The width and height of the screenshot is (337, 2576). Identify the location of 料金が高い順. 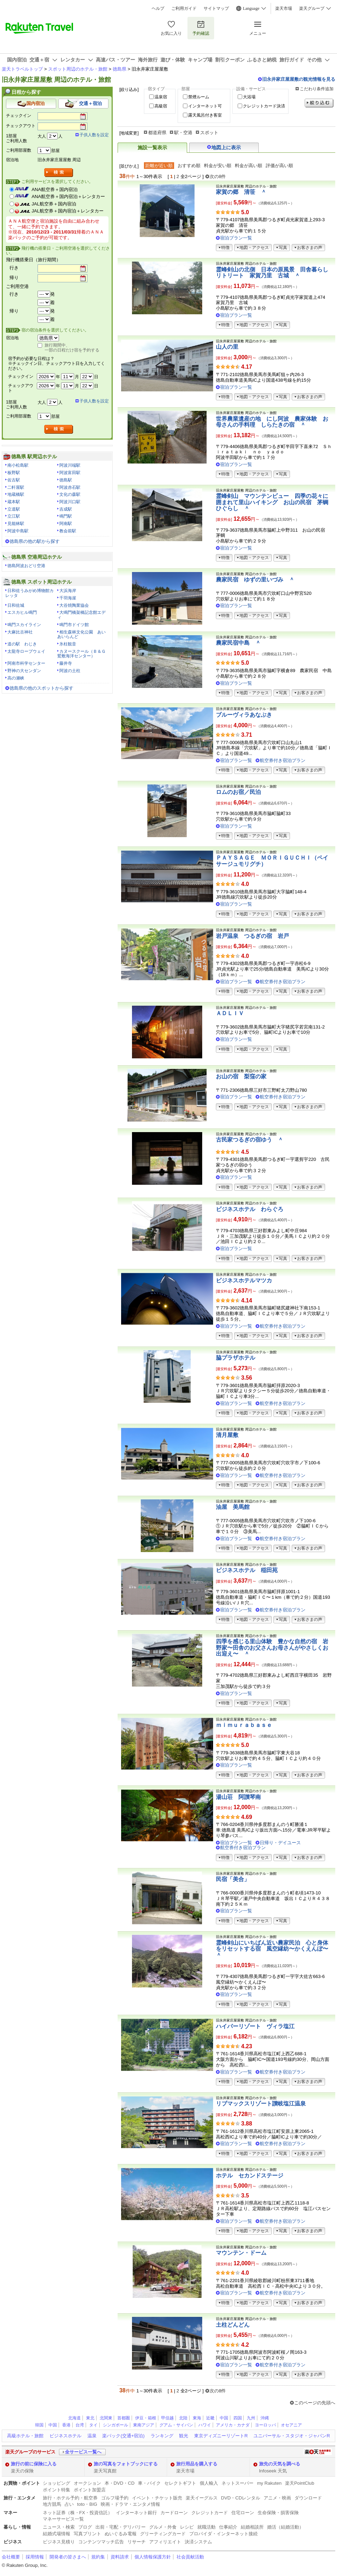
(248, 165).